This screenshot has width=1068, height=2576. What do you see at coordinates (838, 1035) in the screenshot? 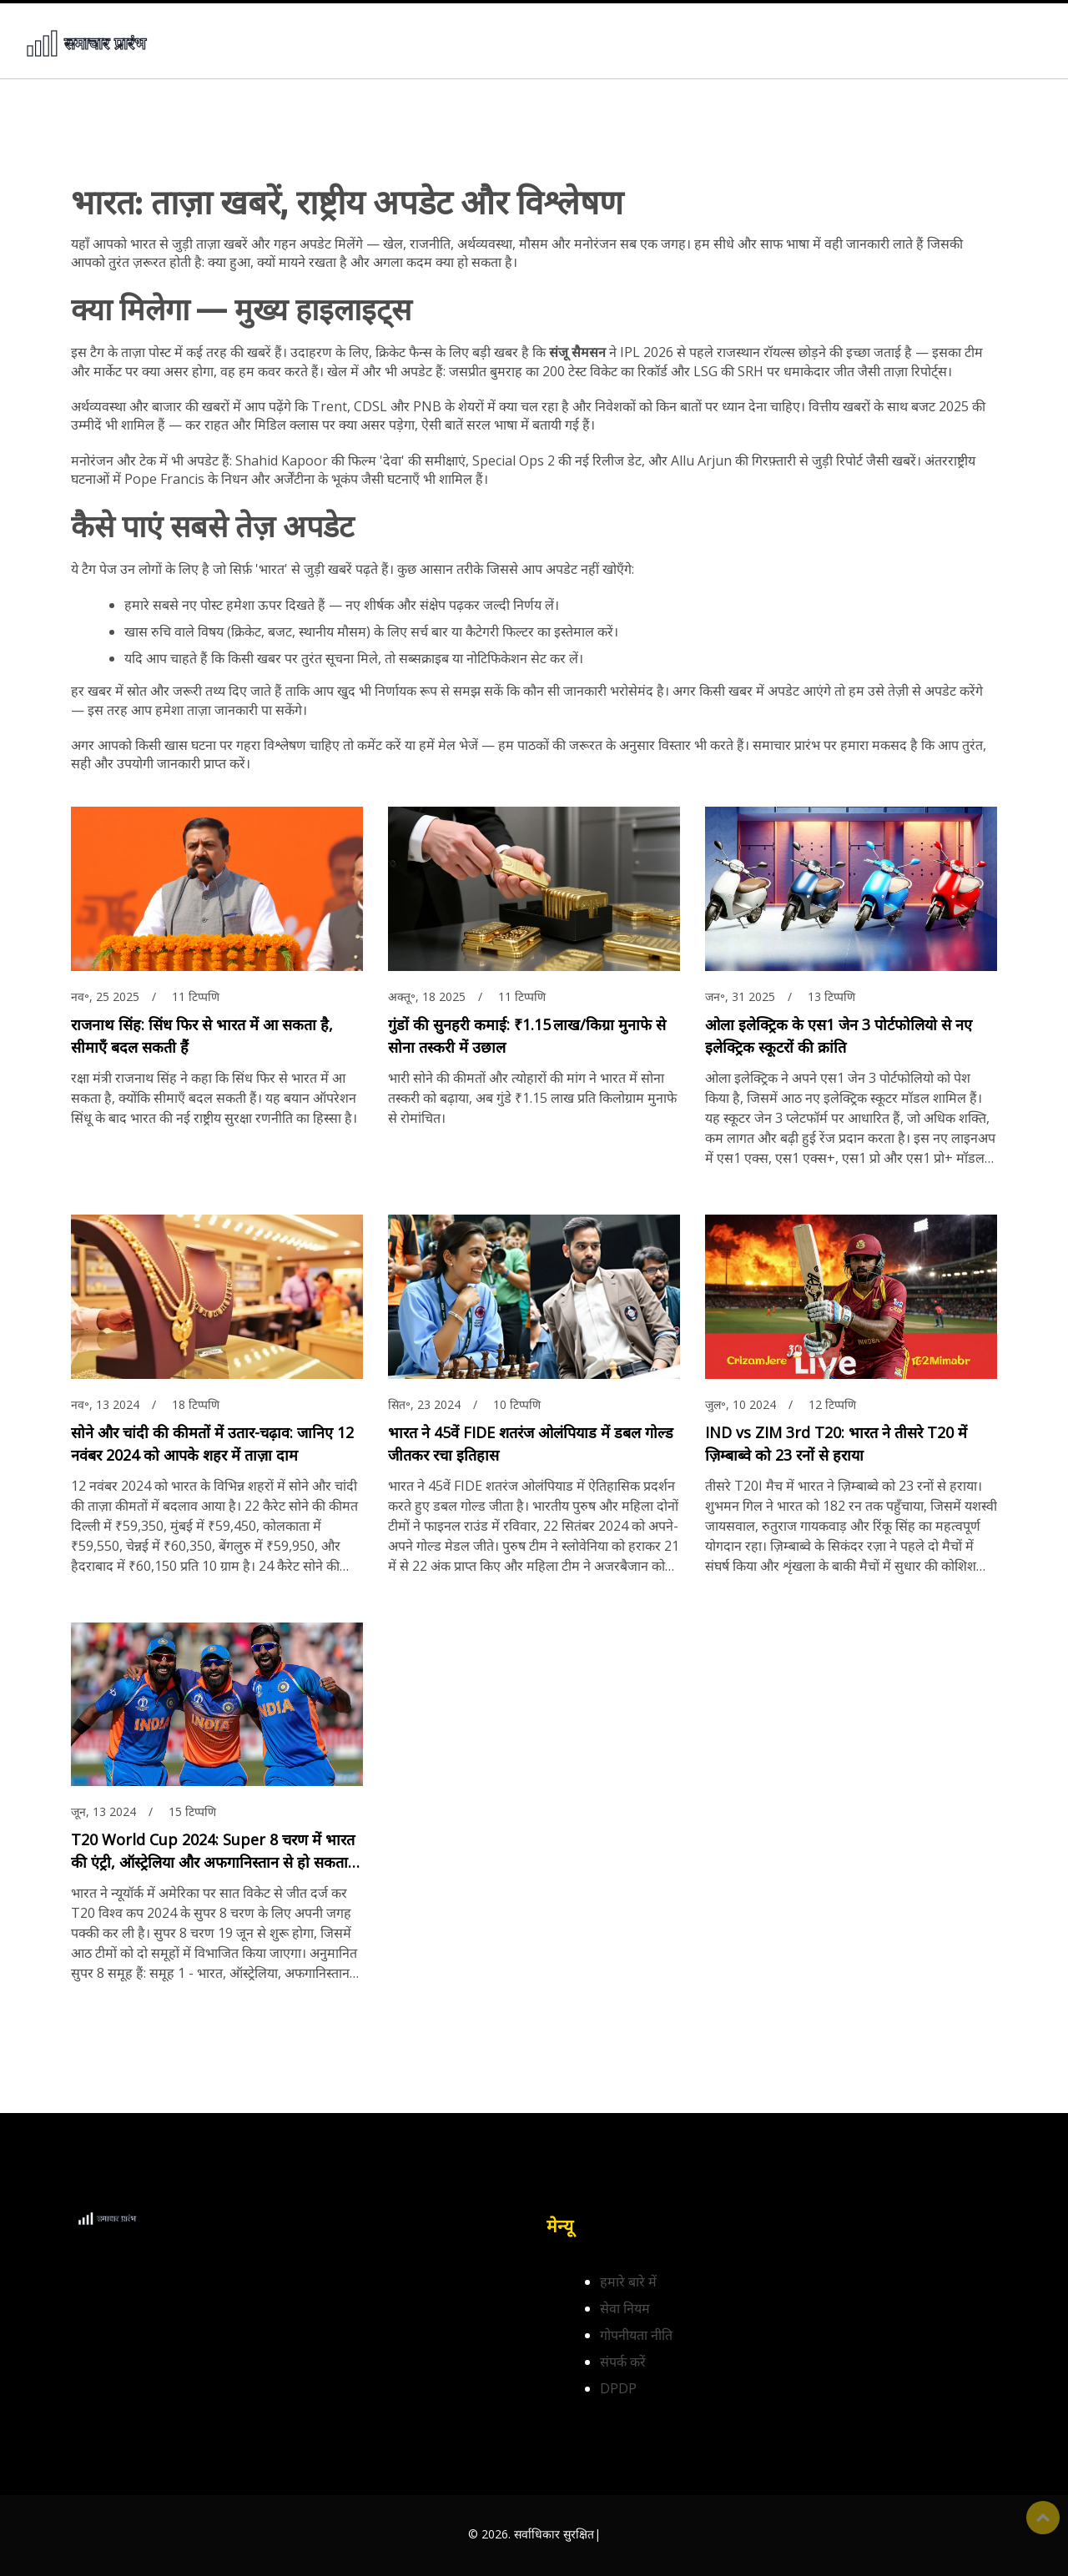
I see `ओला इलेक्ट्रिक के एस1 जेन 3 पोर्टफोलियो से नए इलेक्ट्रिक स्कूटरों की क्रांति` at bounding box center [838, 1035].